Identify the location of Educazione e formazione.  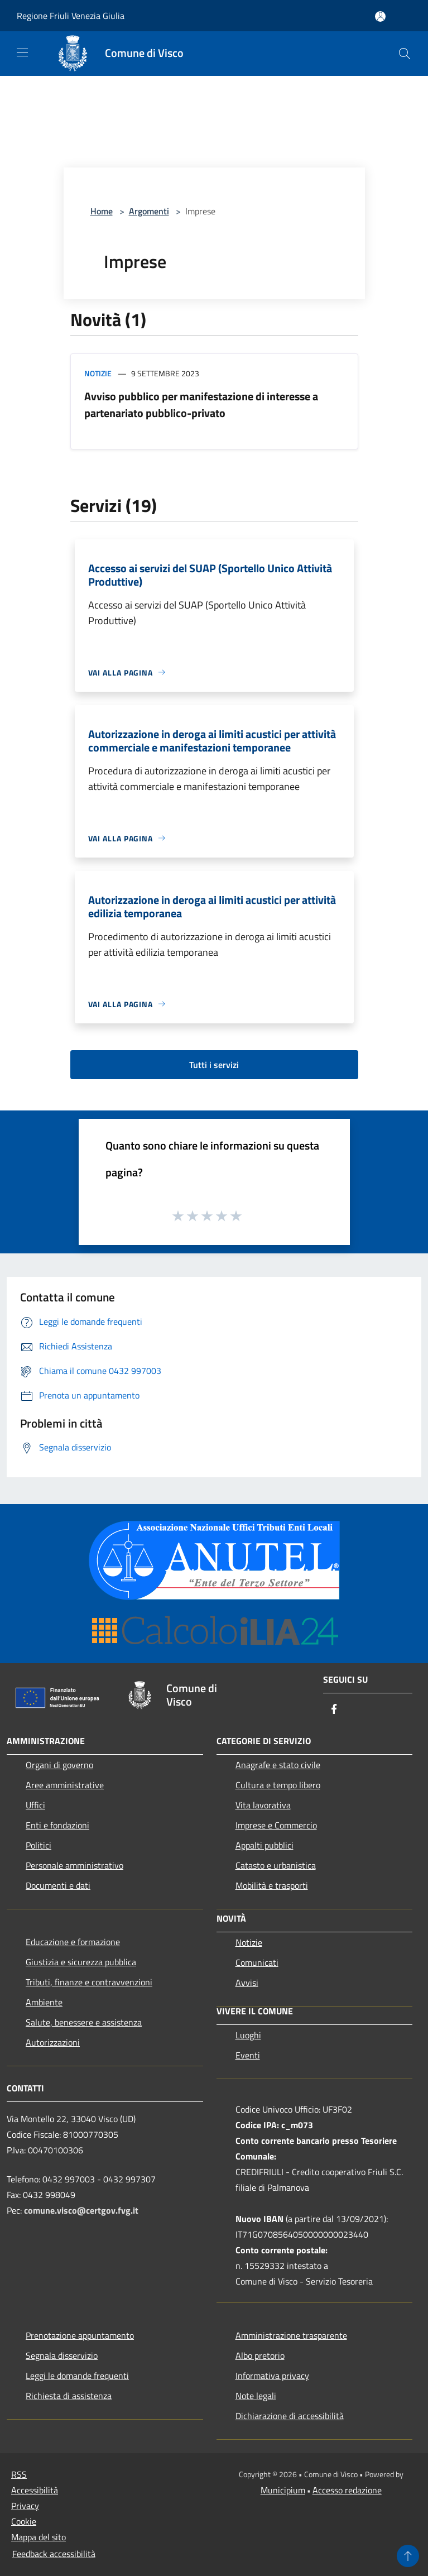
(73, 1941).